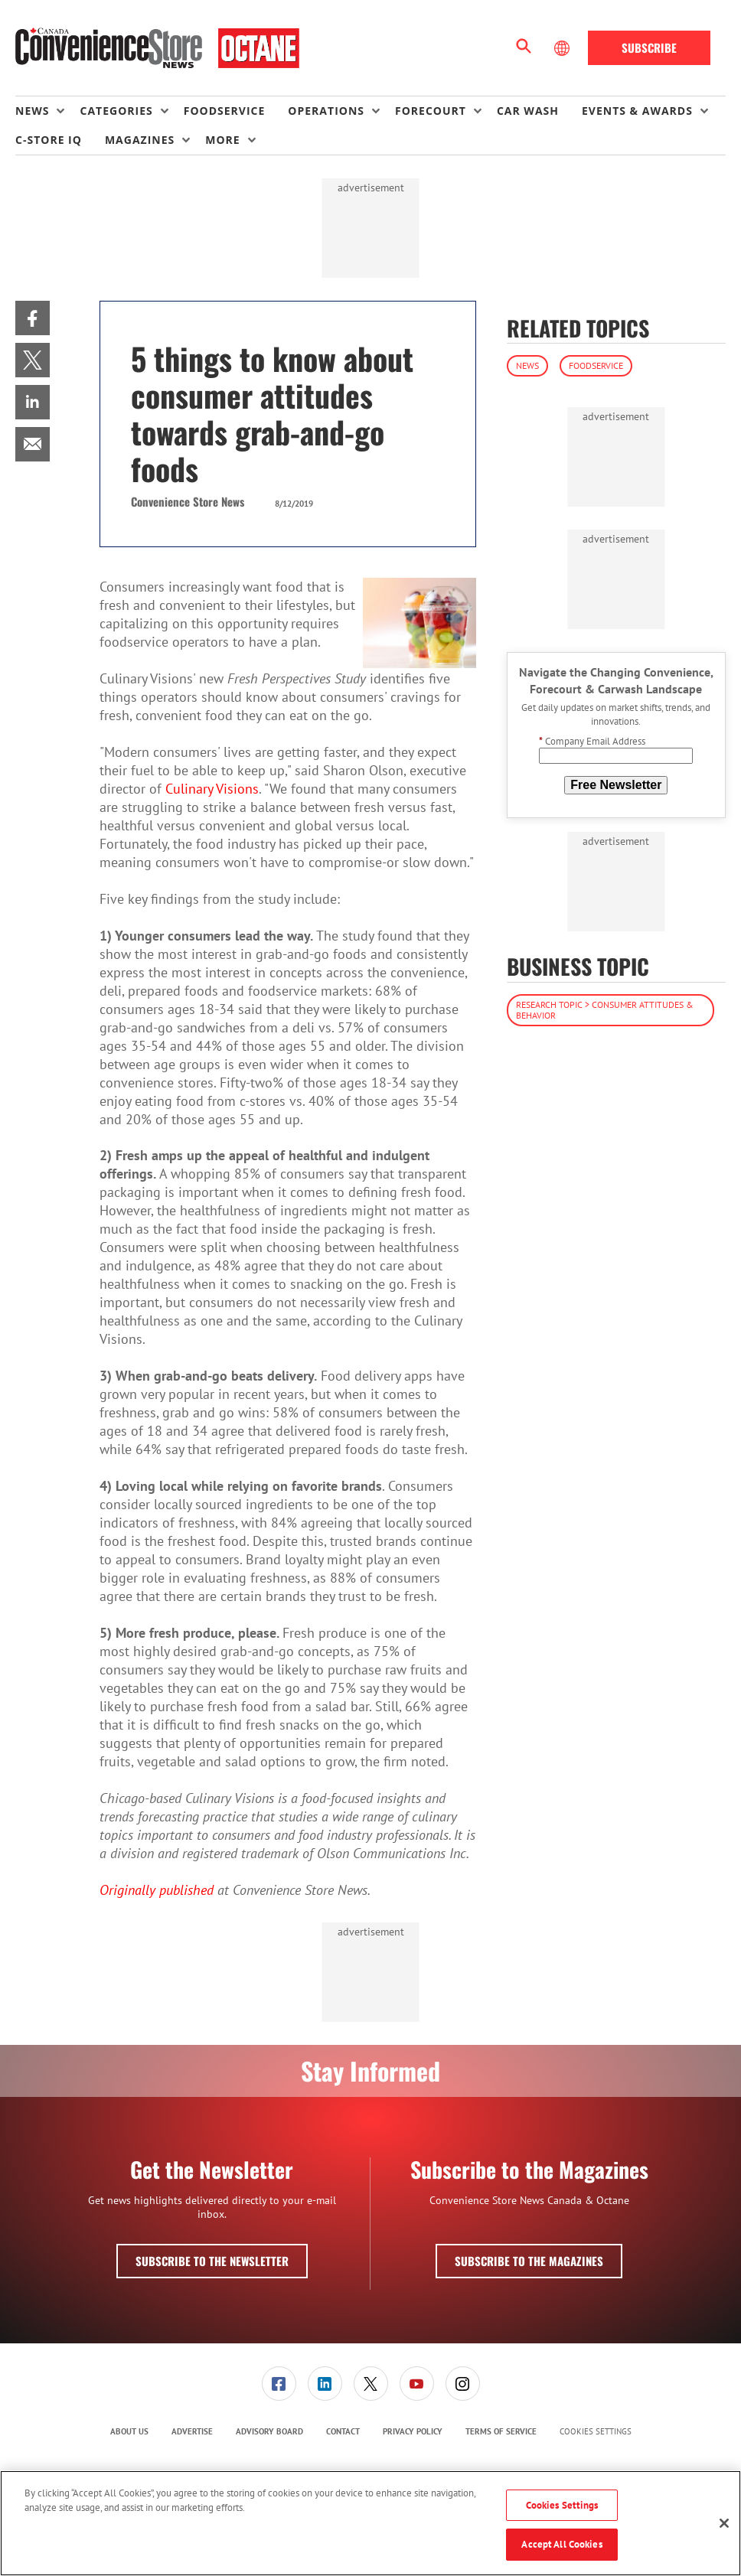 The width and height of the screenshot is (741, 2576). I want to click on [Close], so click(724, 2523).